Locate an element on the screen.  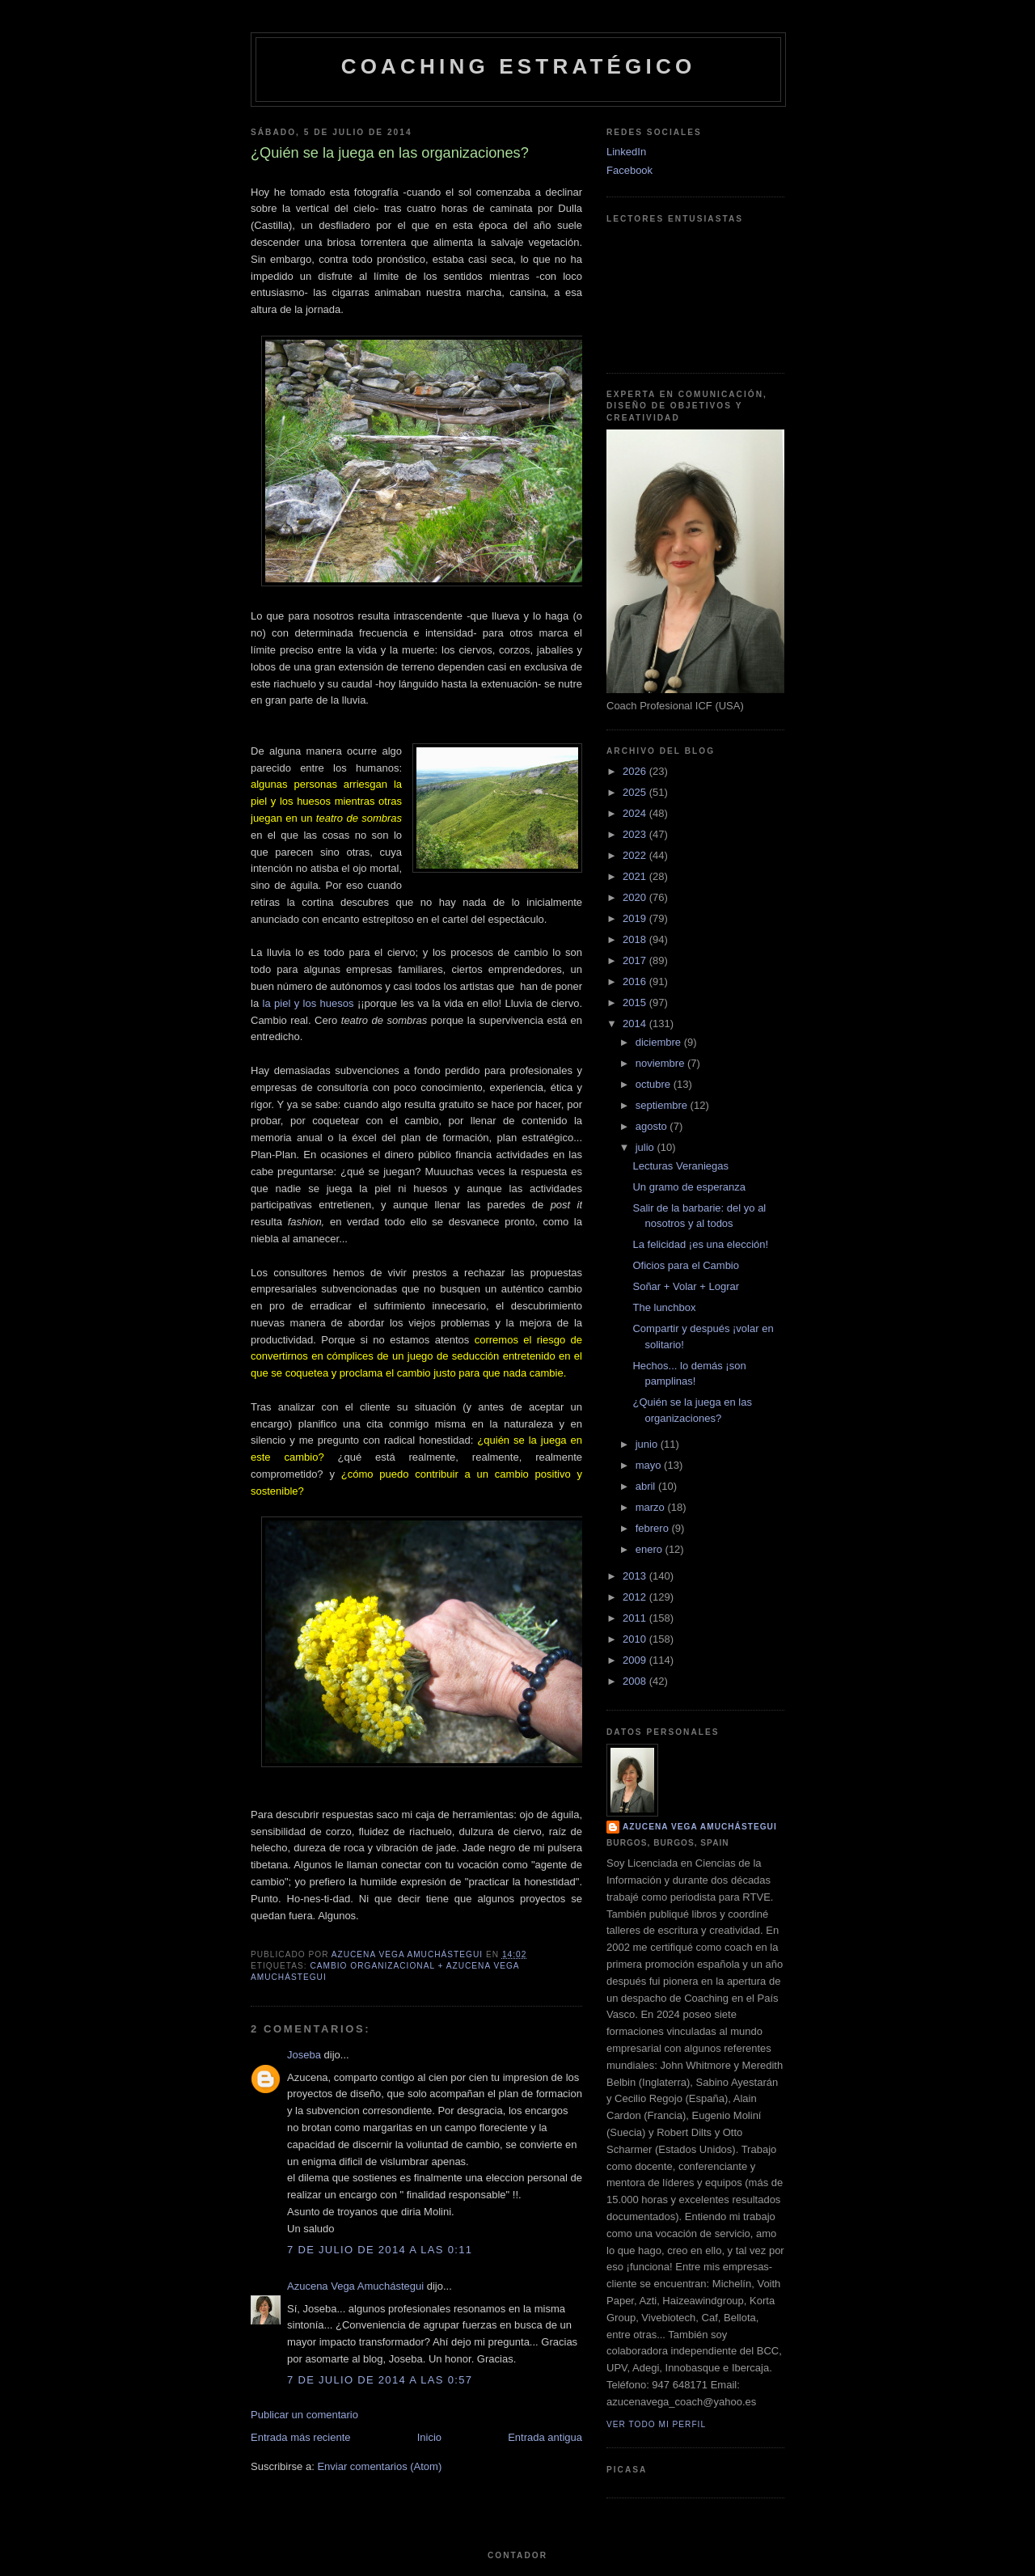
2014 is located at coordinates (636, 1023).